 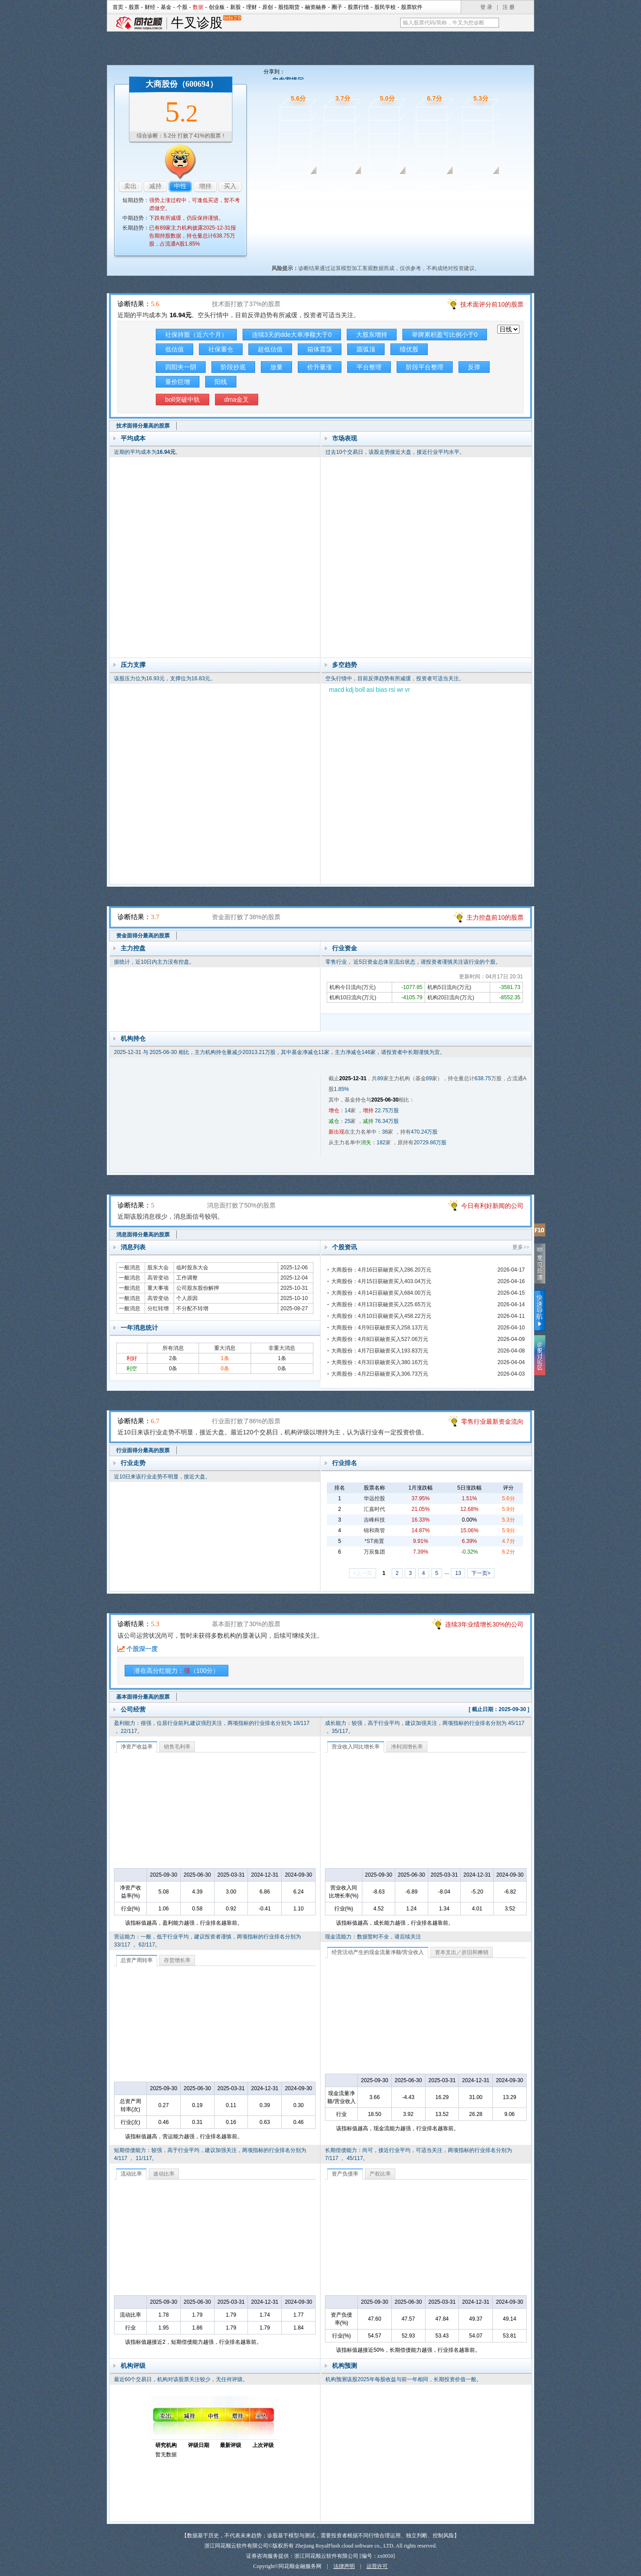 What do you see at coordinates (374, 1520) in the screenshot?
I see `吉峰科技` at bounding box center [374, 1520].